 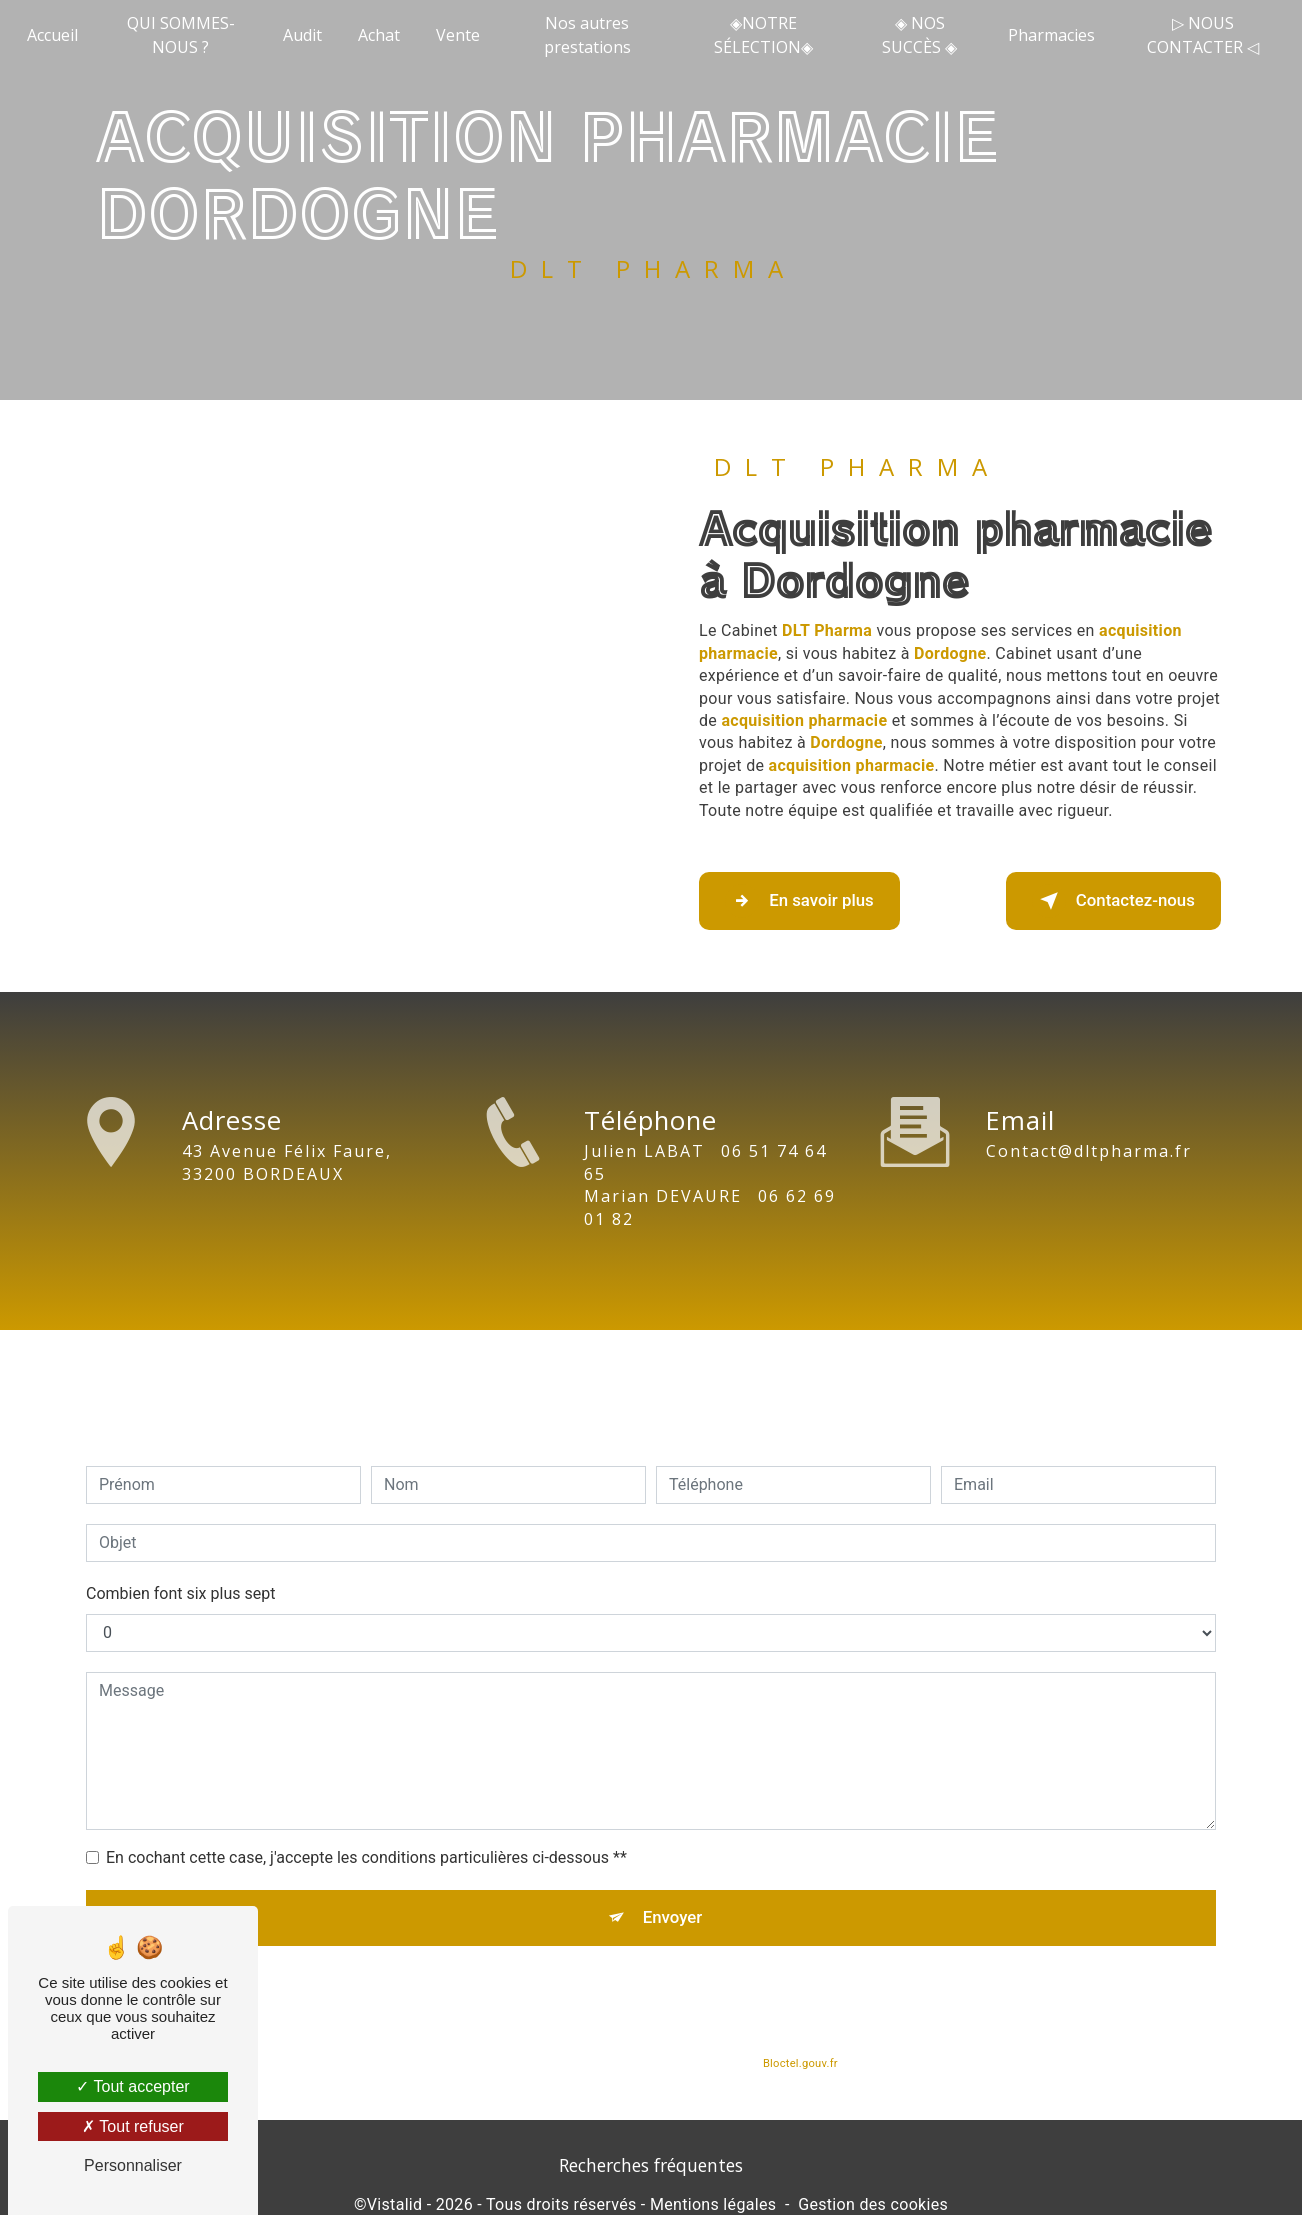 What do you see at coordinates (384, 35) in the screenshot?
I see `Achat` at bounding box center [384, 35].